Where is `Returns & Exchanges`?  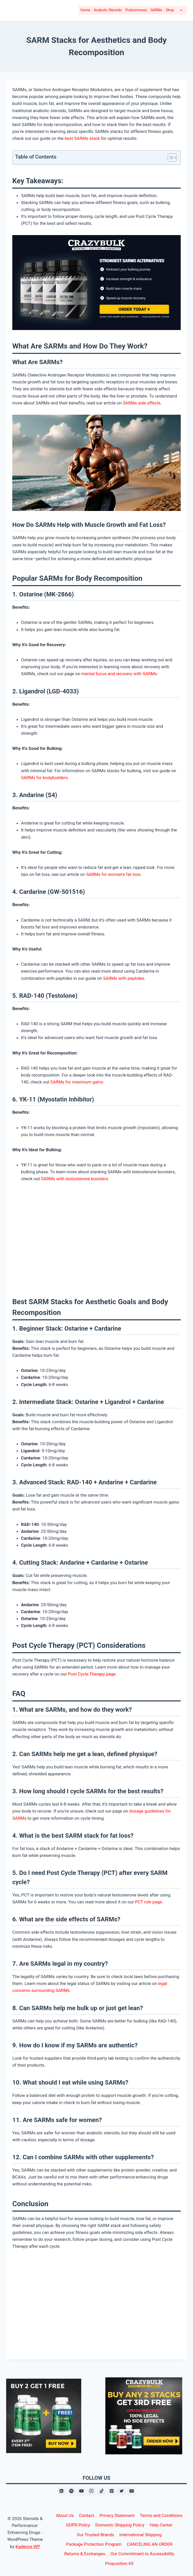 Returns & Exchanges is located at coordinates (84, 2553).